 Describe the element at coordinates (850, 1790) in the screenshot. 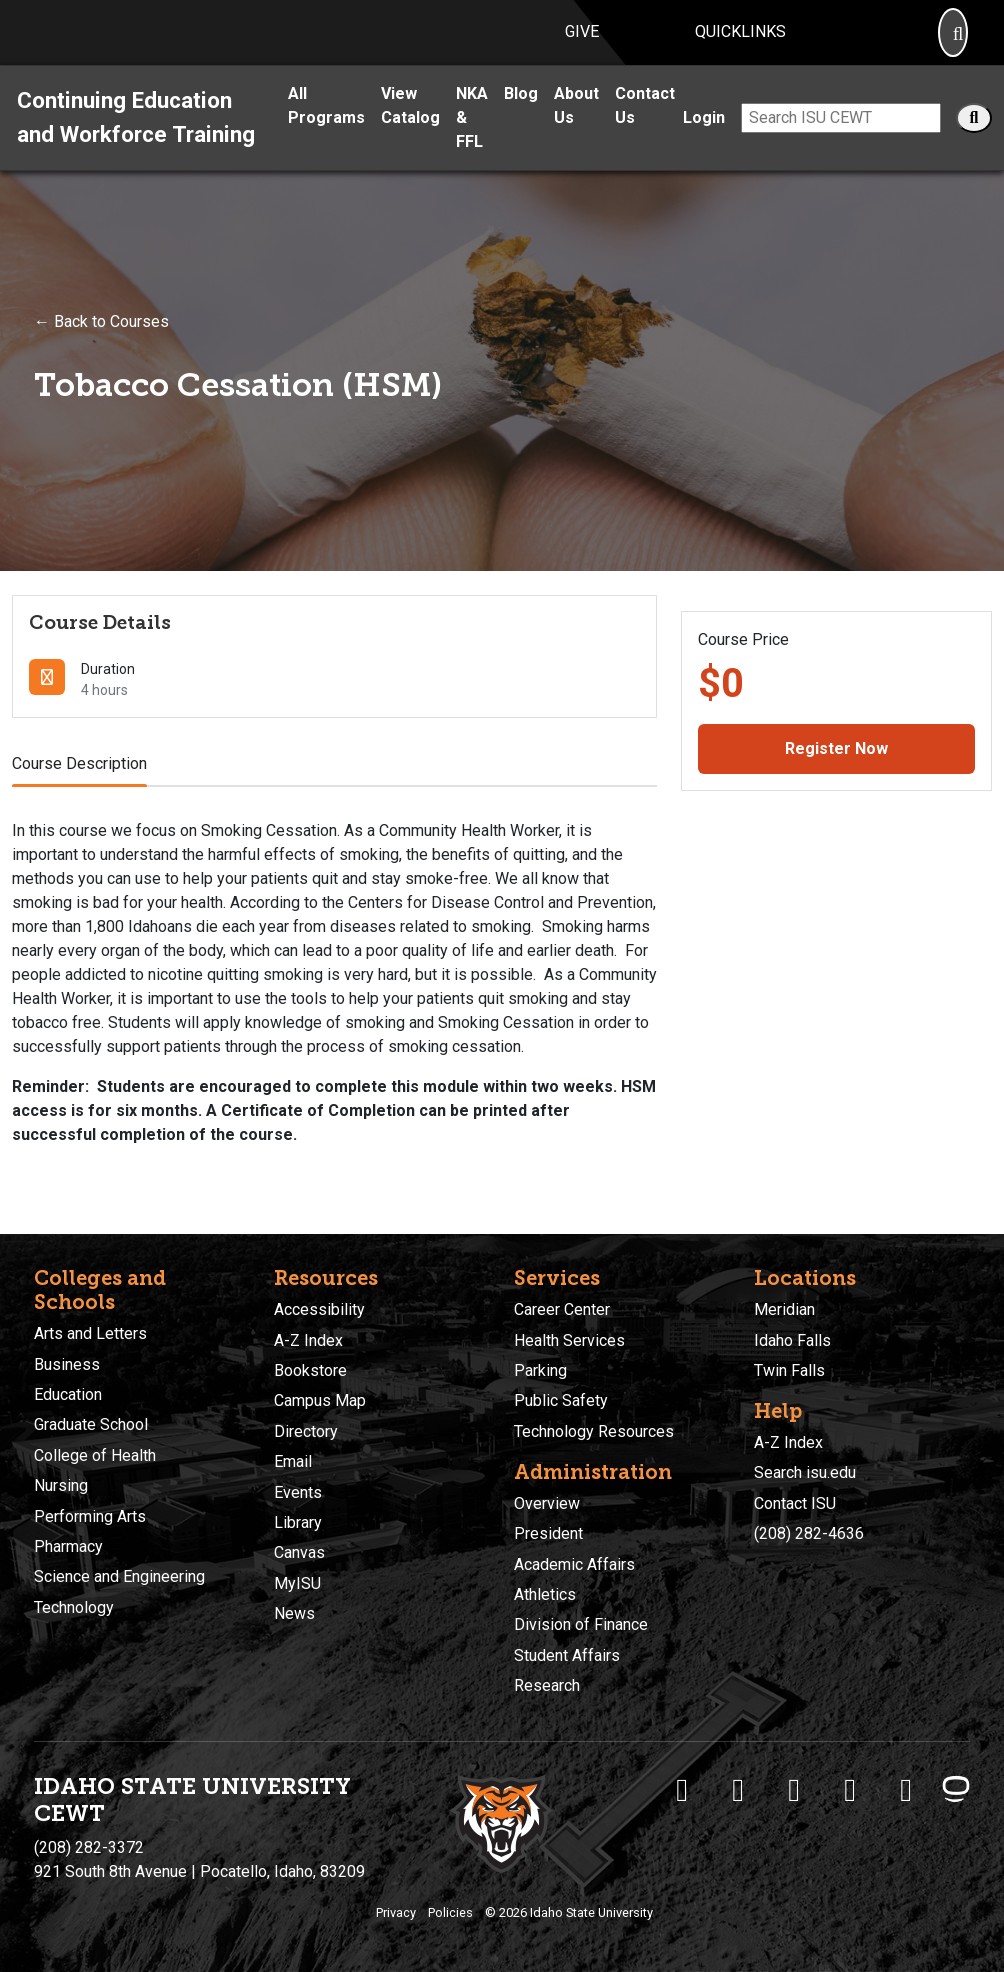

I see `[ISU Youtube]` at that location.